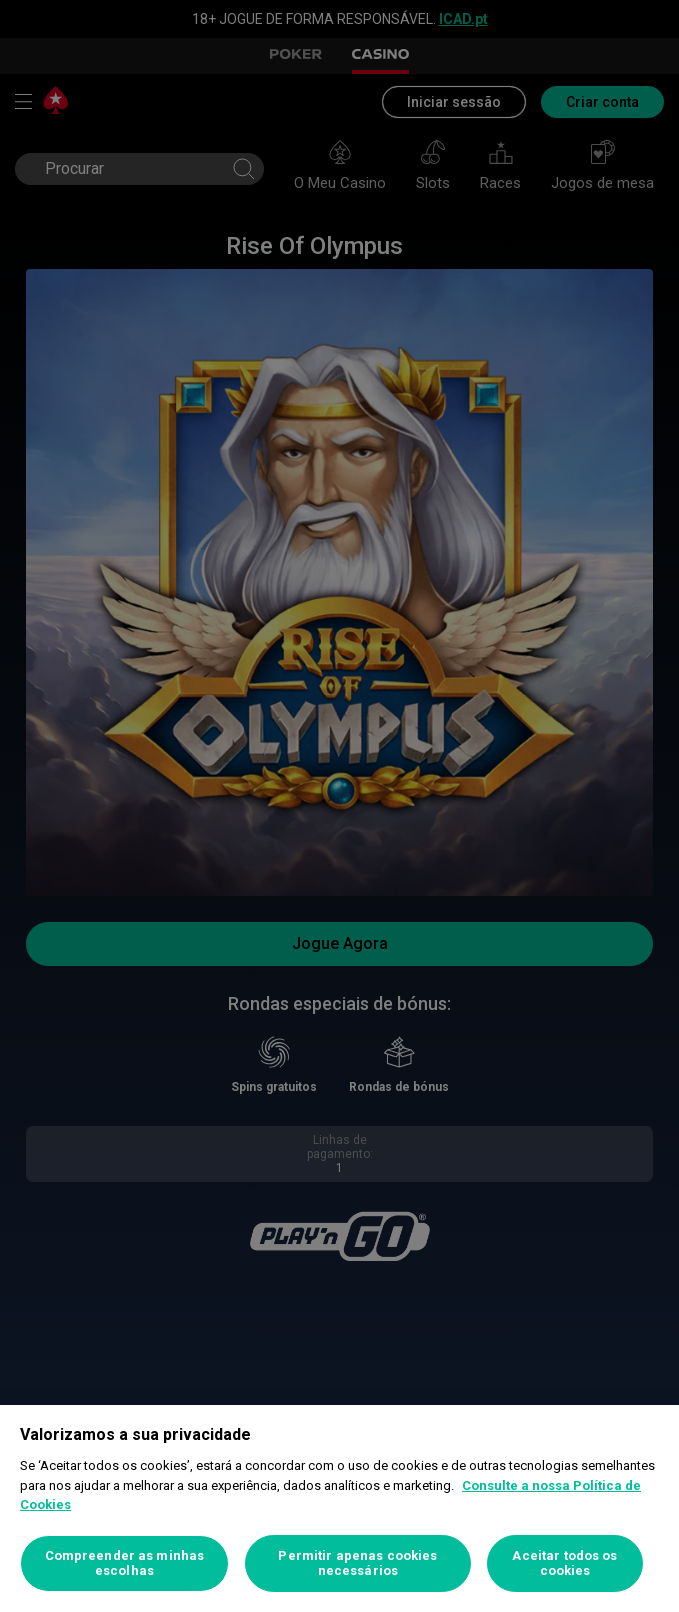  Describe the element at coordinates (125, 1563) in the screenshot. I see `Compreender as minhas escolhas [Compreender as minhas escolhas, Abre a caixa de diálogo do centro de preferências]` at that location.